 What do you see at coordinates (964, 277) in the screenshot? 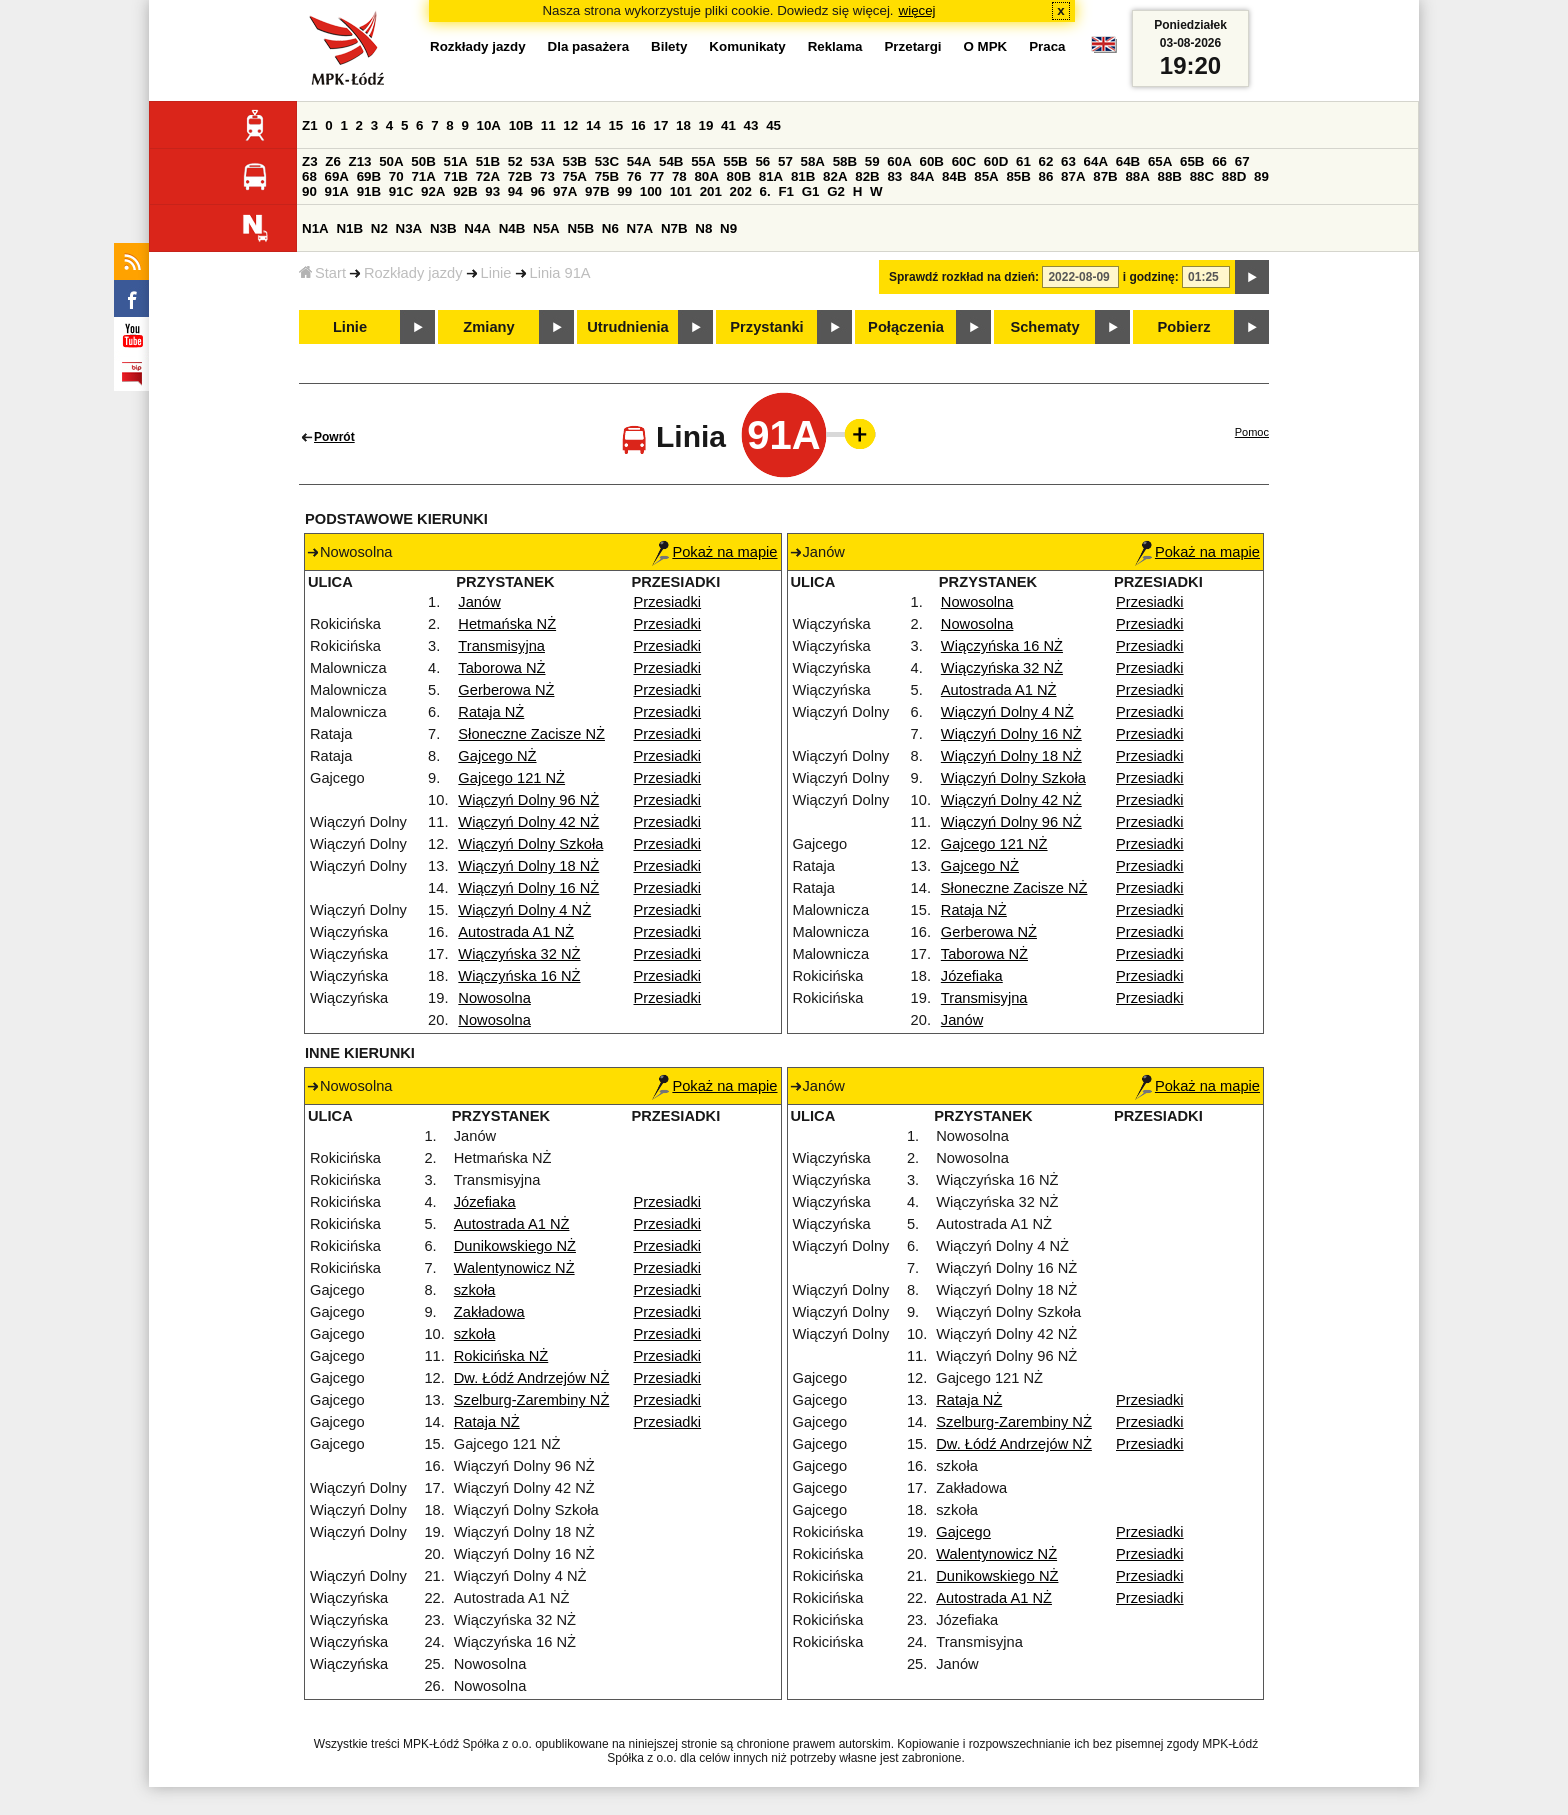
I see `Sprawdź rozkład na dzień:` at bounding box center [964, 277].